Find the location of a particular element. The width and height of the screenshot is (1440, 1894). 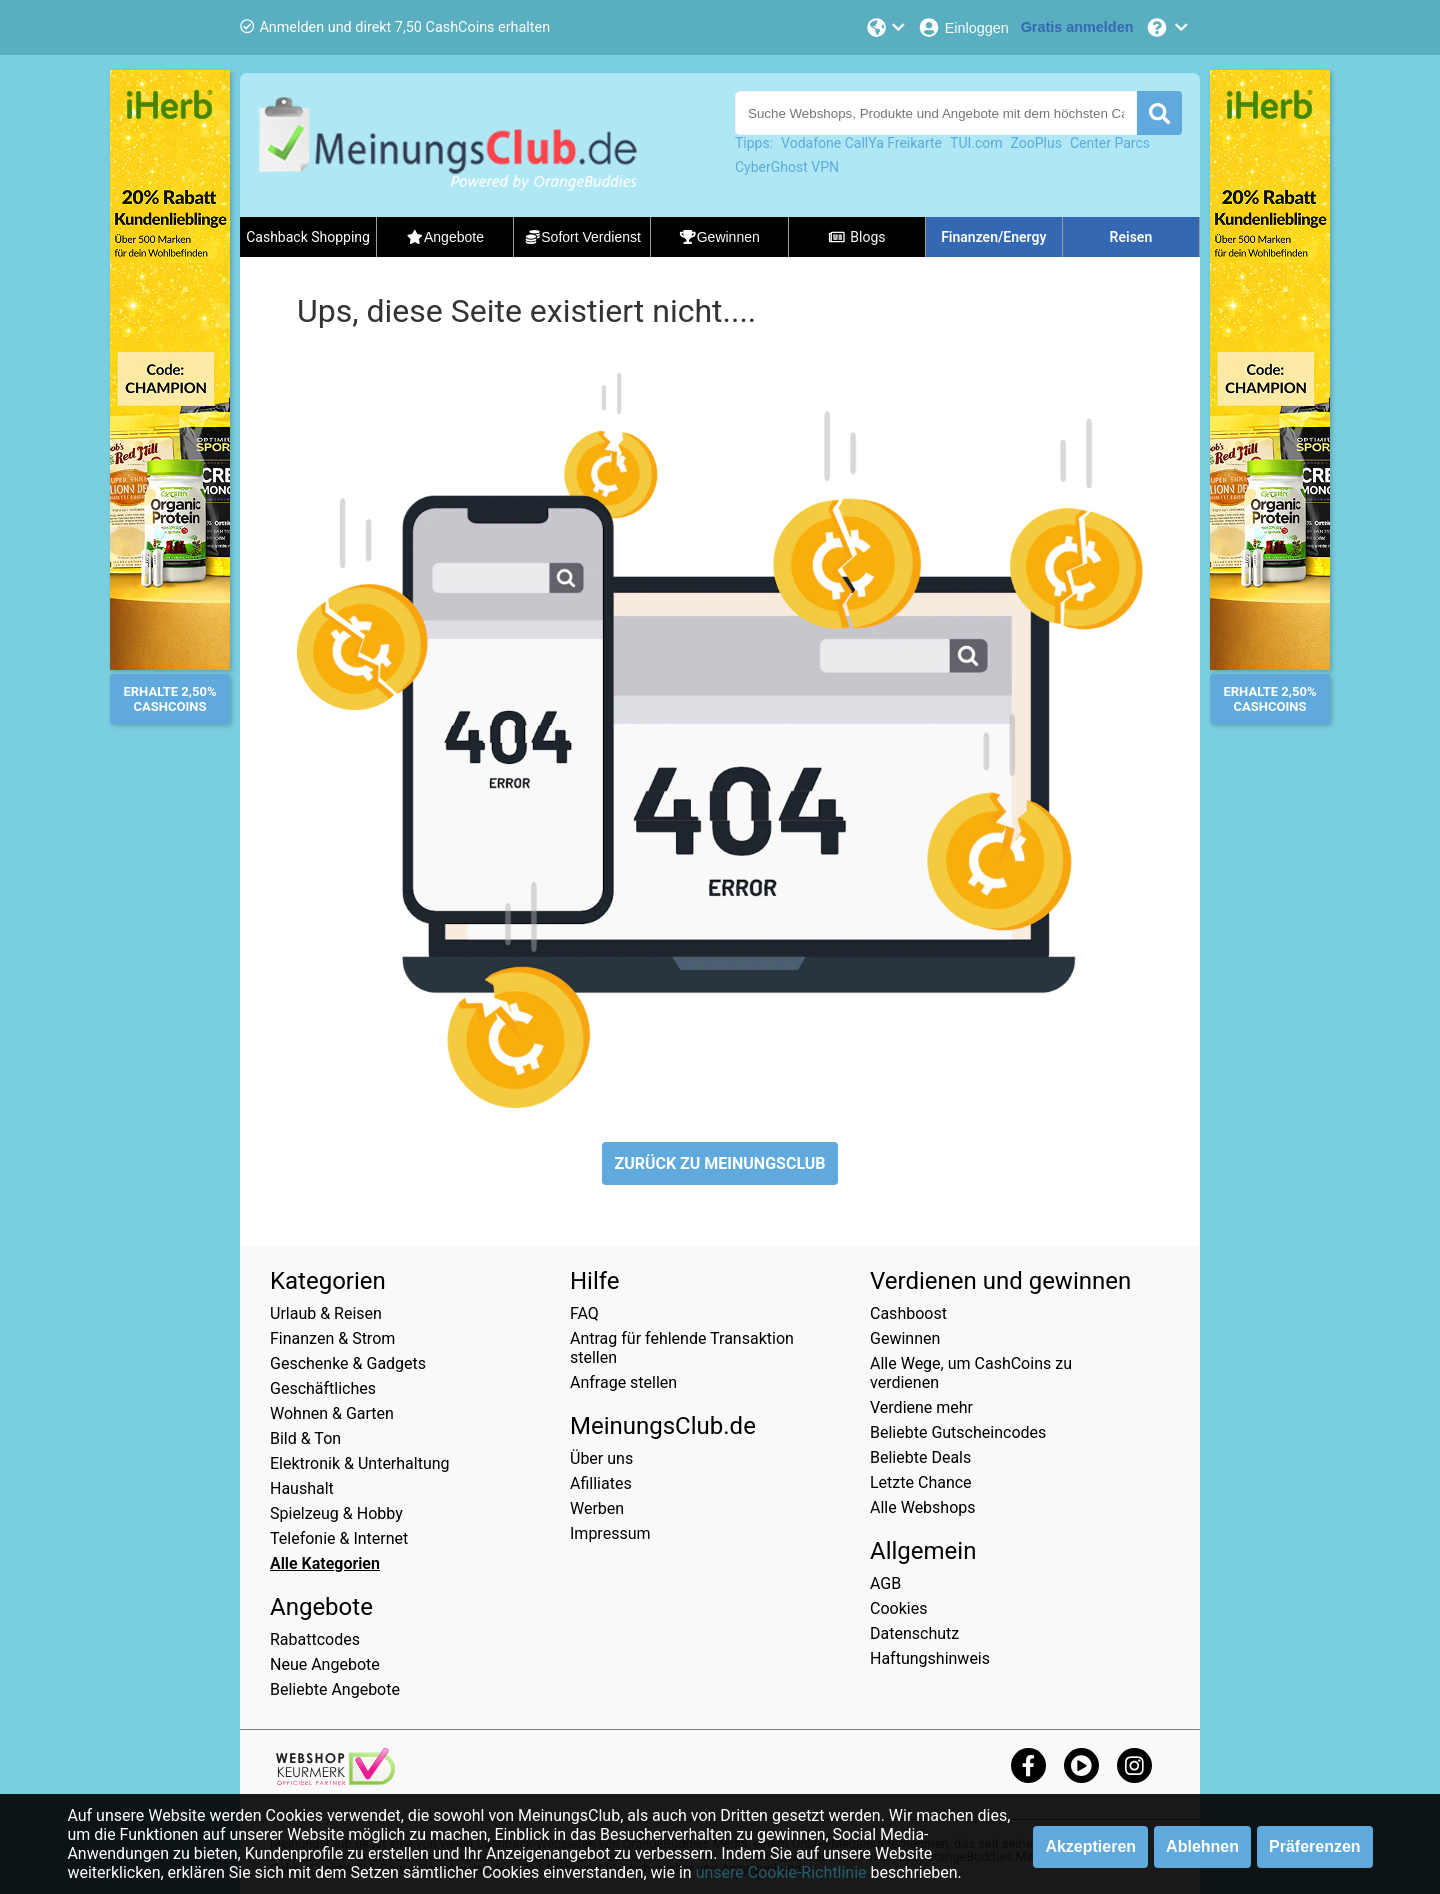

Ablehnen is located at coordinates (1202, 1846).